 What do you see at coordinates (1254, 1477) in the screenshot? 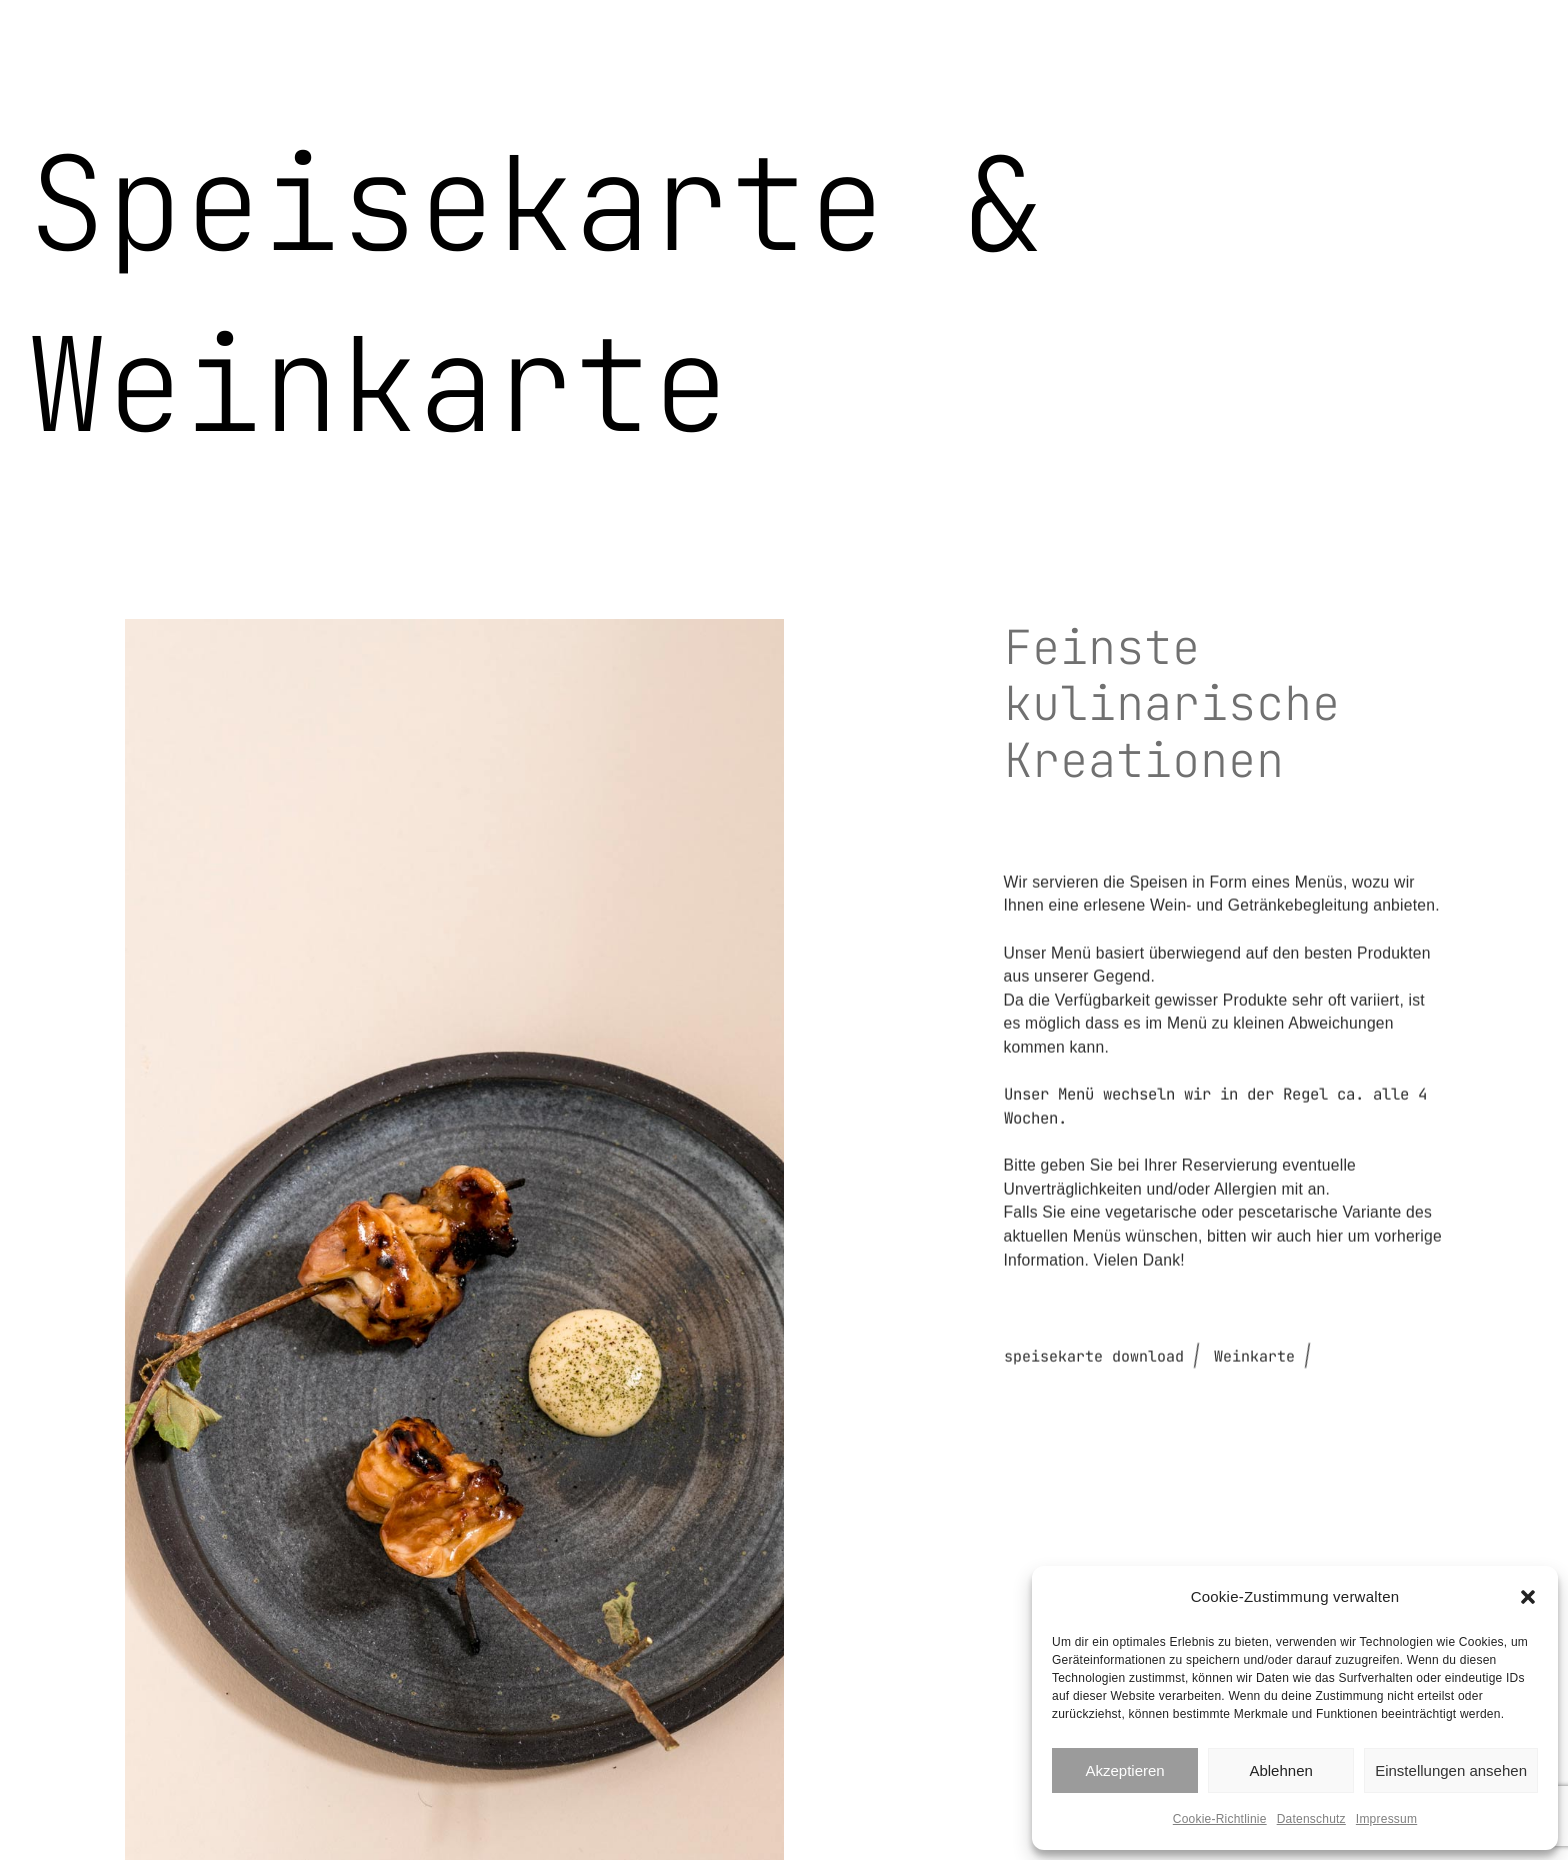
I see `Weinkarte` at bounding box center [1254, 1477].